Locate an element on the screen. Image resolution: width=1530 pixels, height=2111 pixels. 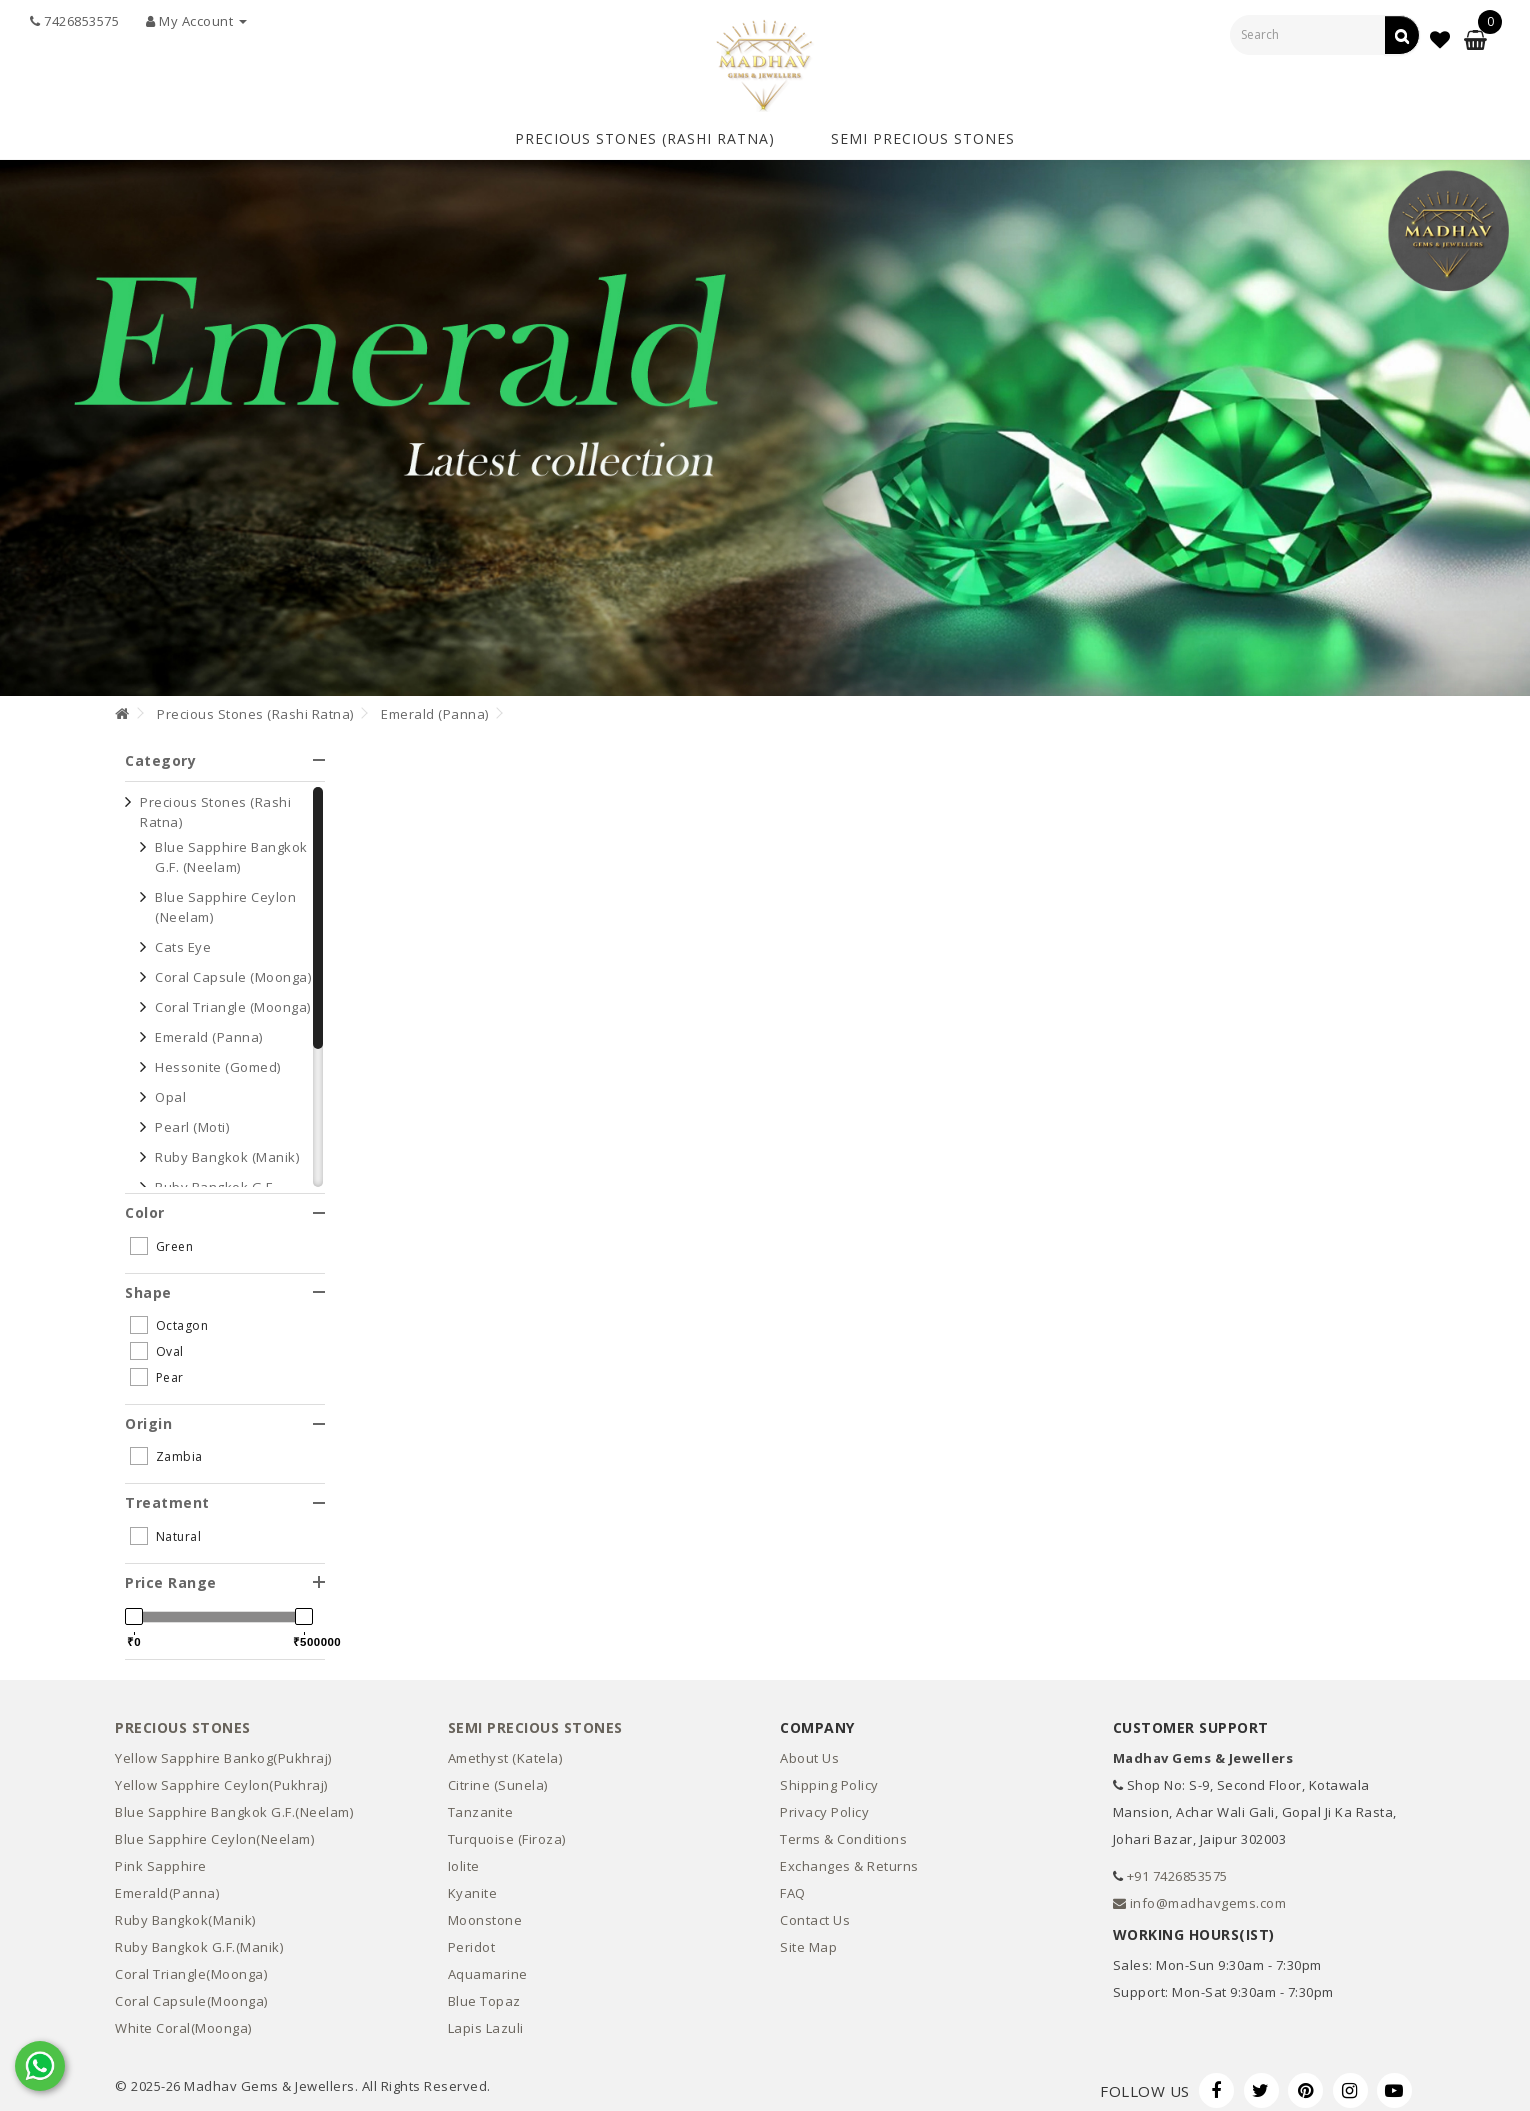
Yellow Sapphire Ceylon(Pukhraj) is located at coordinates (221, 1776).